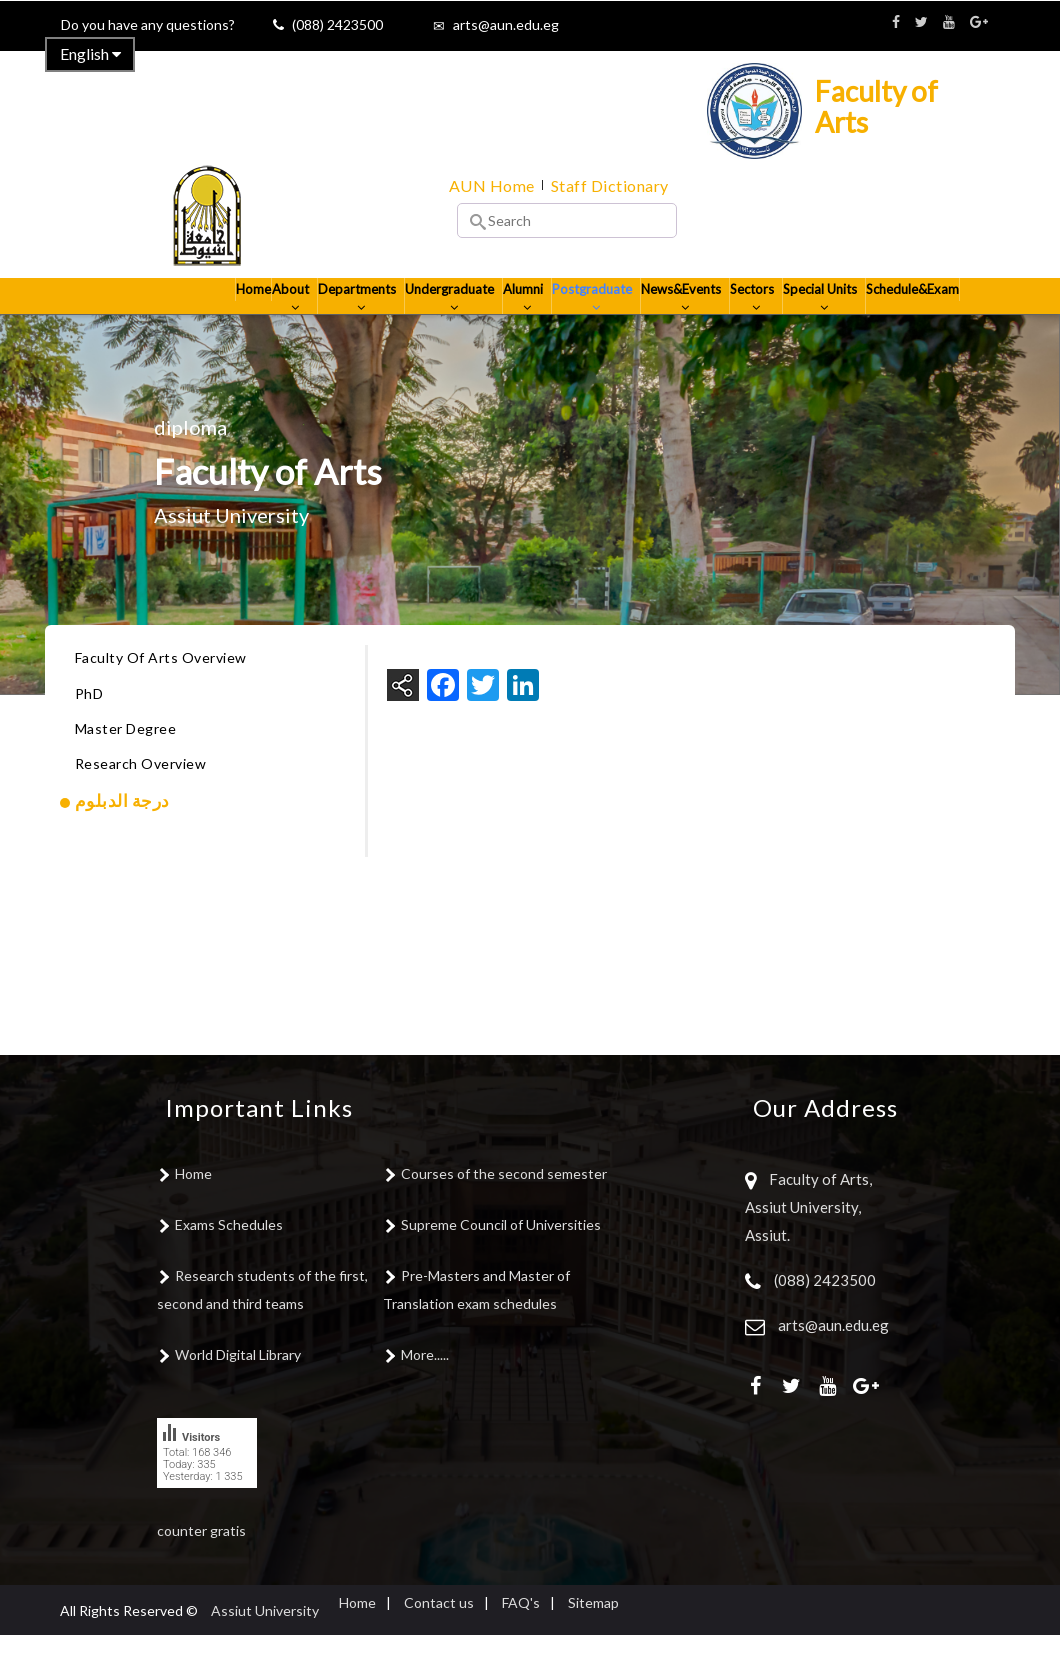 This screenshot has width=1060, height=1668. Describe the element at coordinates (808, 1240) in the screenshot. I see `Faculty of Arts, Assiut University, Assiut.` at that location.